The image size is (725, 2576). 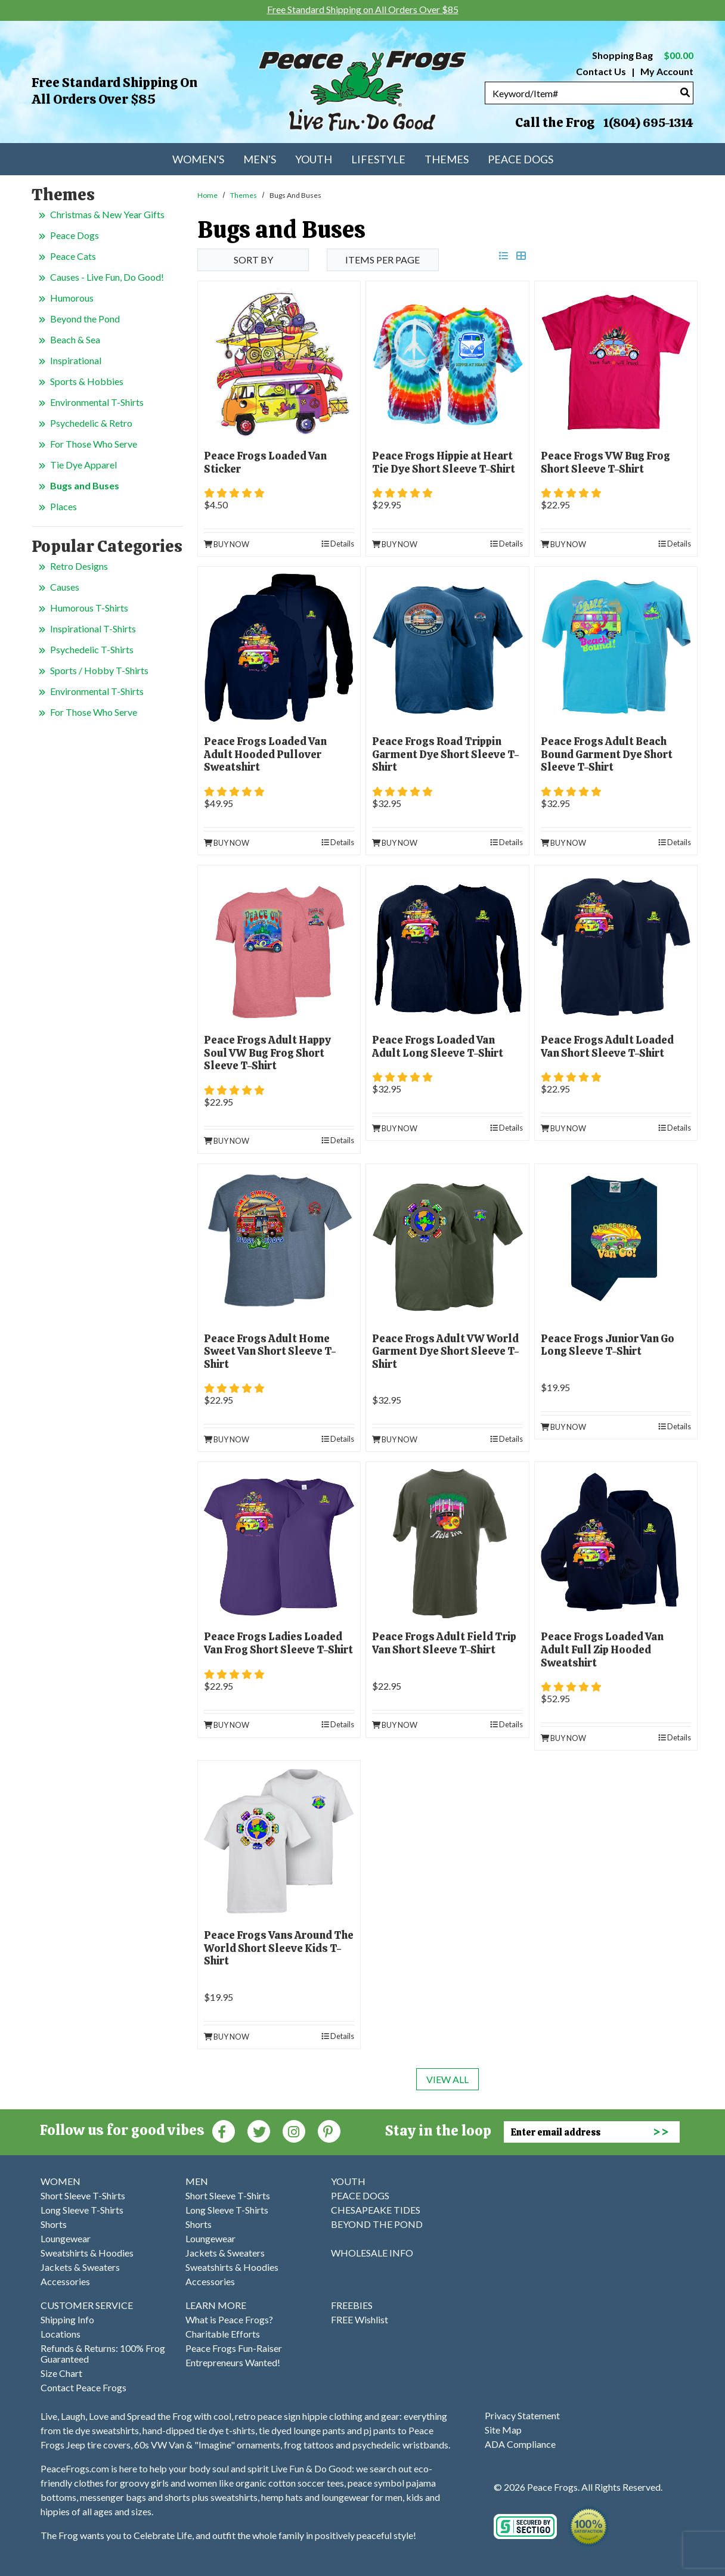 What do you see at coordinates (107, 214) in the screenshot?
I see `Christmas & New Year Gifts` at bounding box center [107, 214].